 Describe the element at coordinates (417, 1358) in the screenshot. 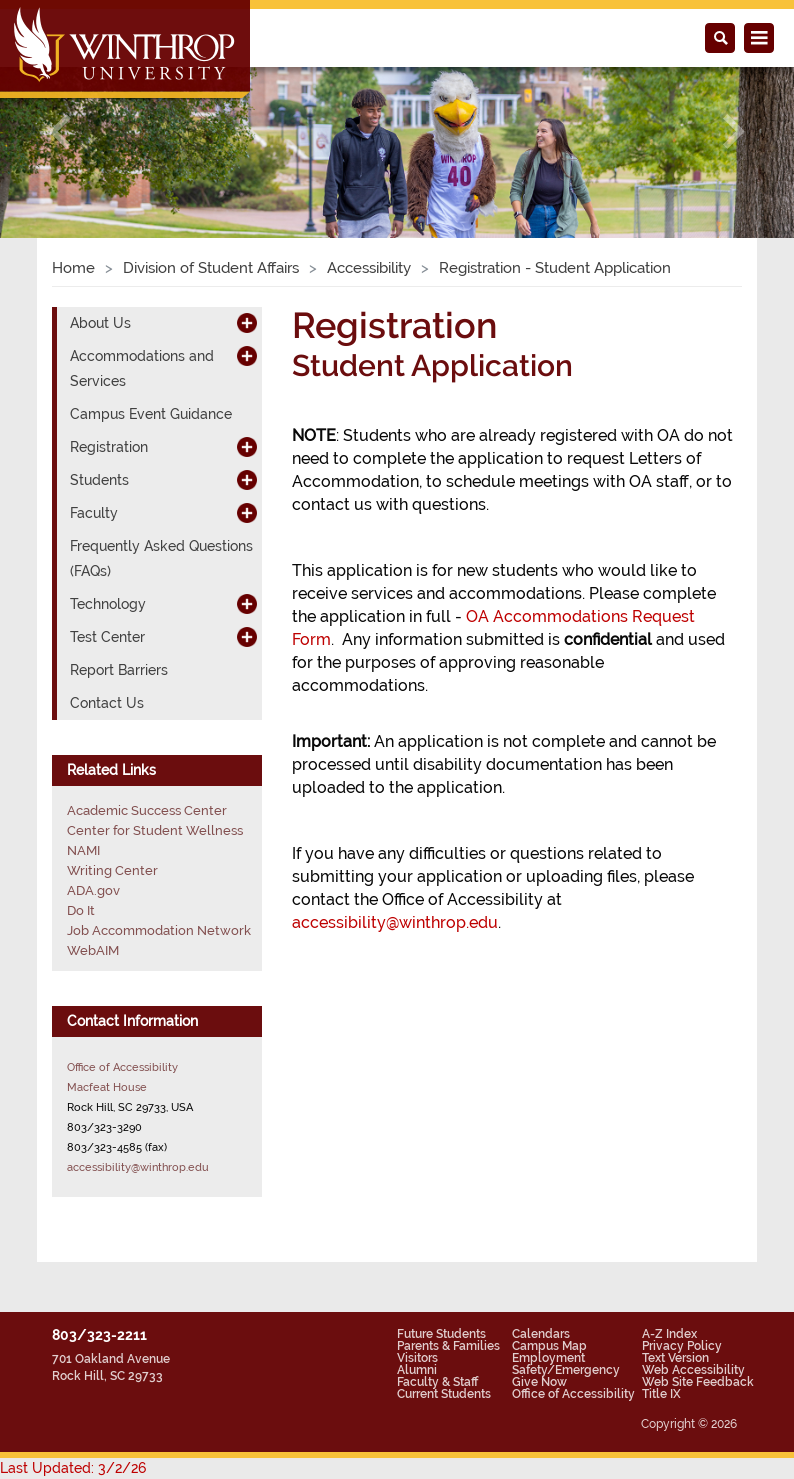

I see `Visitors` at that location.